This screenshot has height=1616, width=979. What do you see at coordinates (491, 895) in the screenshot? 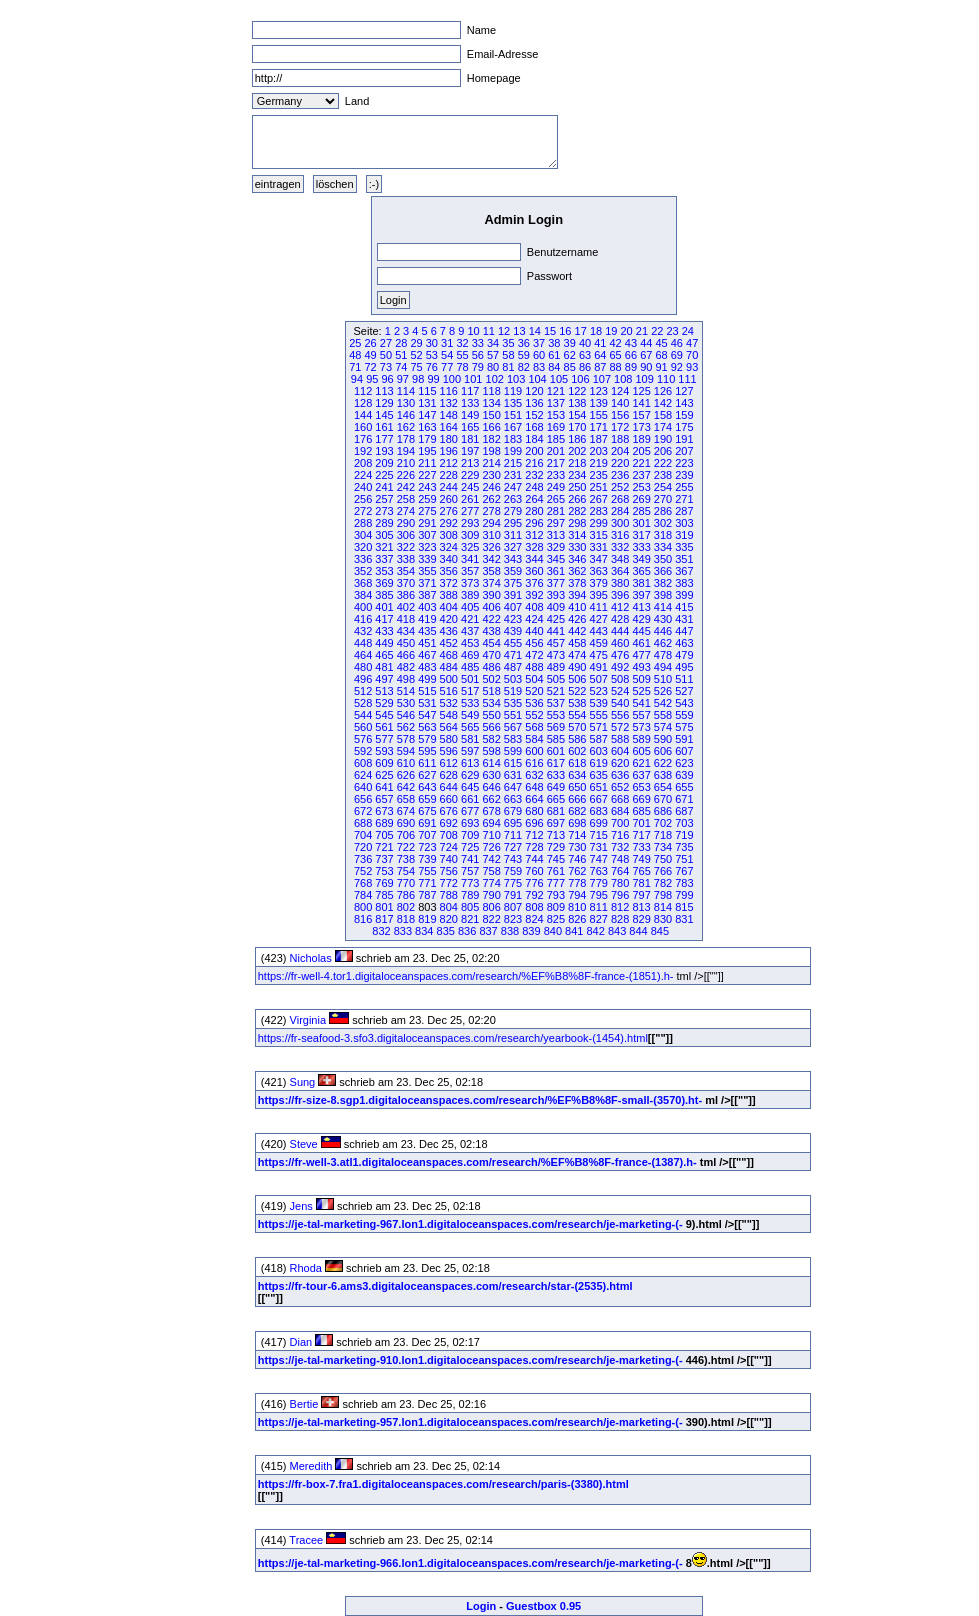
I see `790` at bounding box center [491, 895].